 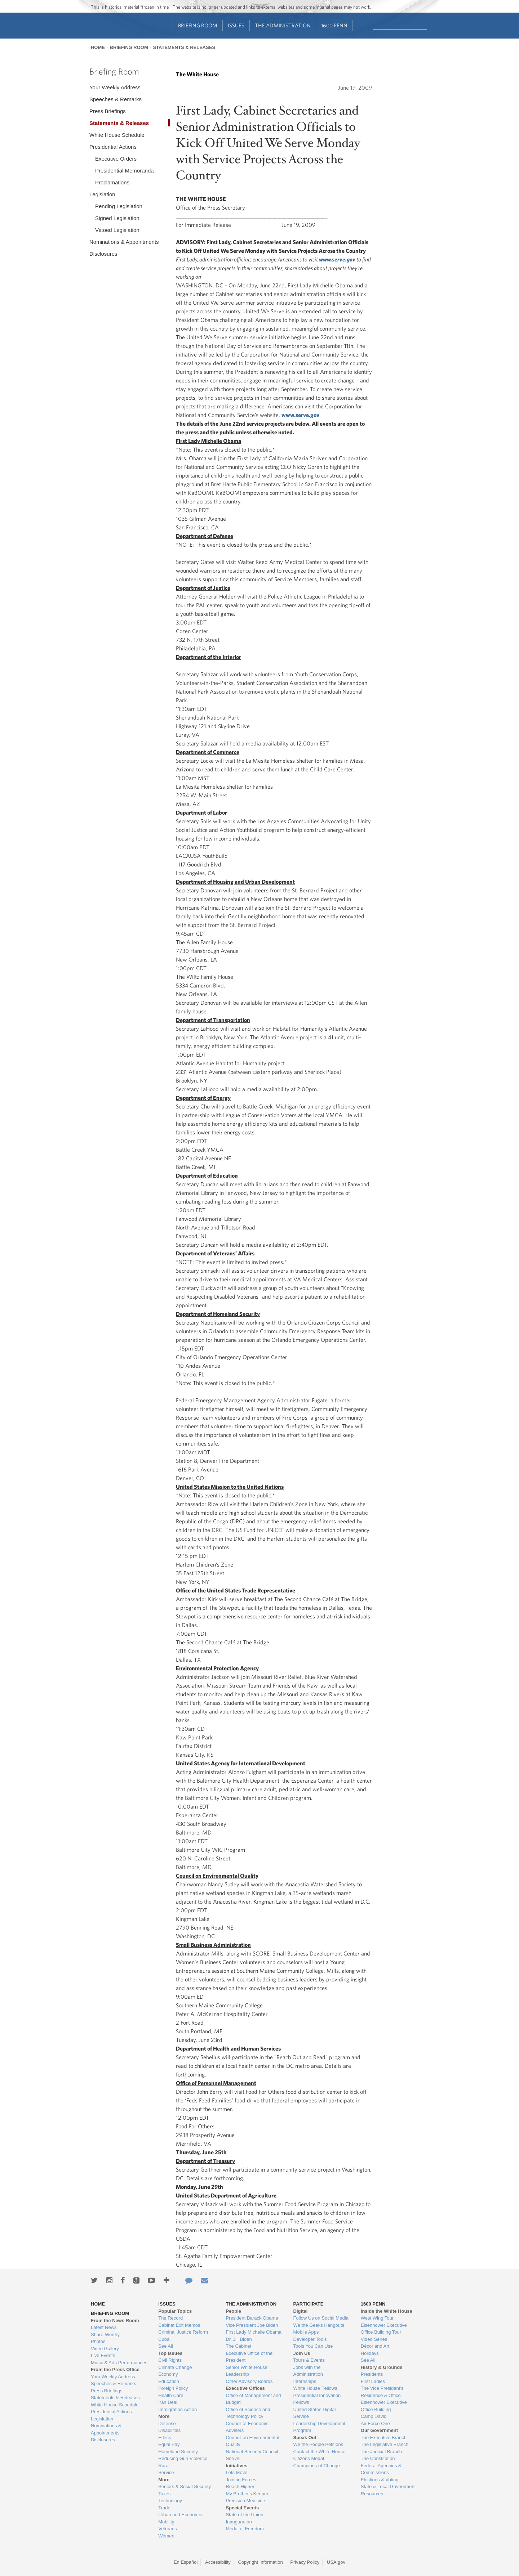 I want to click on Copyright Information, so click(x=260, y=2562).